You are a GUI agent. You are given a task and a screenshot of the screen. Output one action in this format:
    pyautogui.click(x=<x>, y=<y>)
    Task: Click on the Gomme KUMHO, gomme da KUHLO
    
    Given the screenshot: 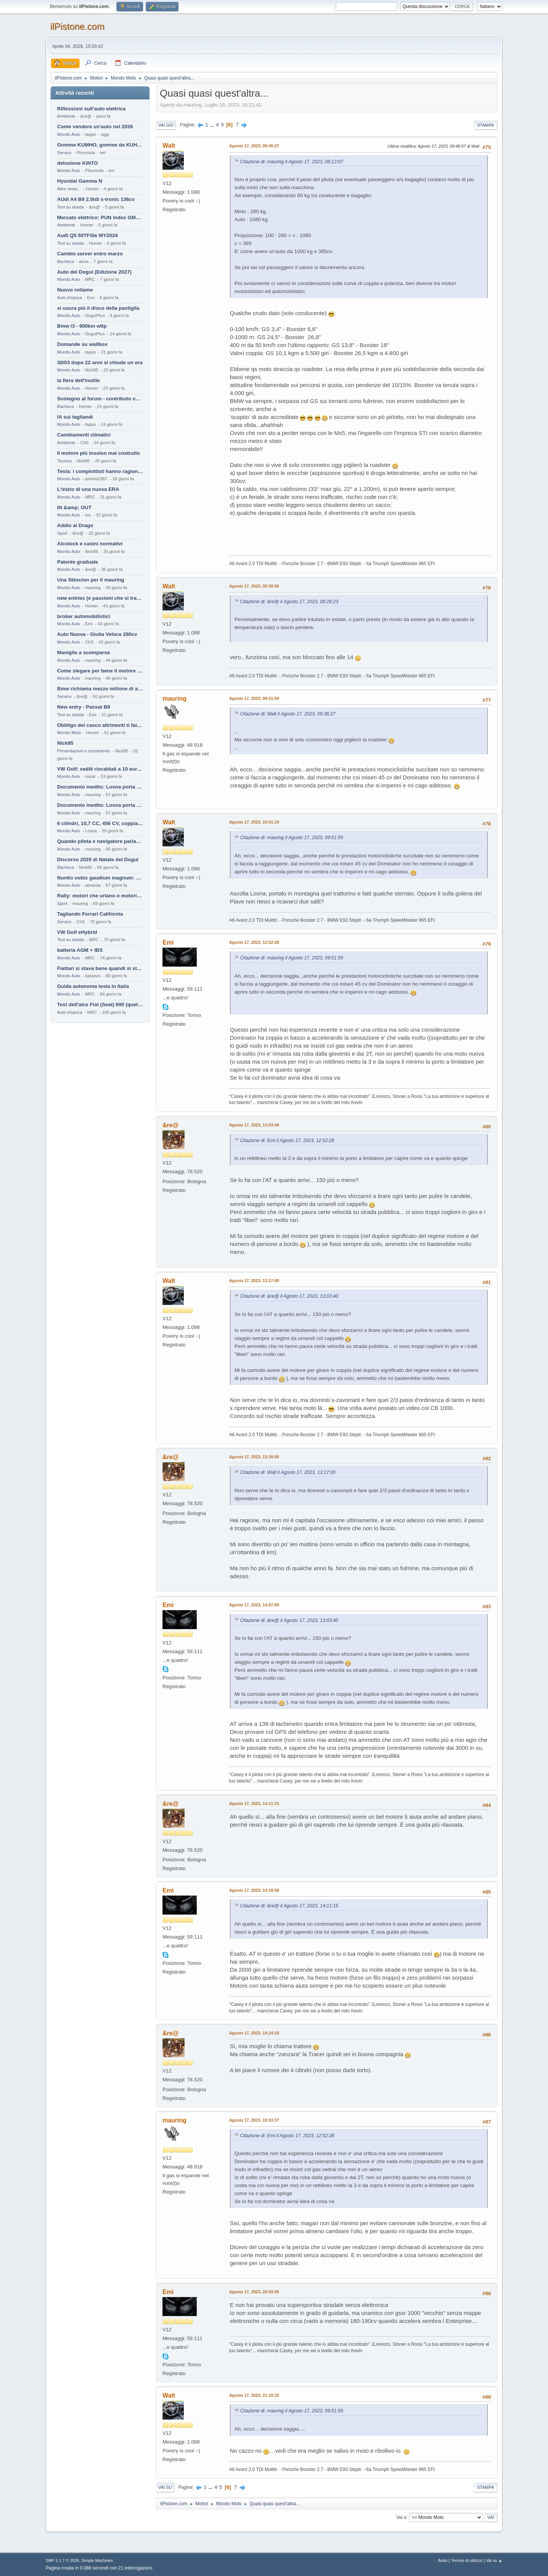 What is the action you would take?
    pyautogui.click(x=100, y=145)
    